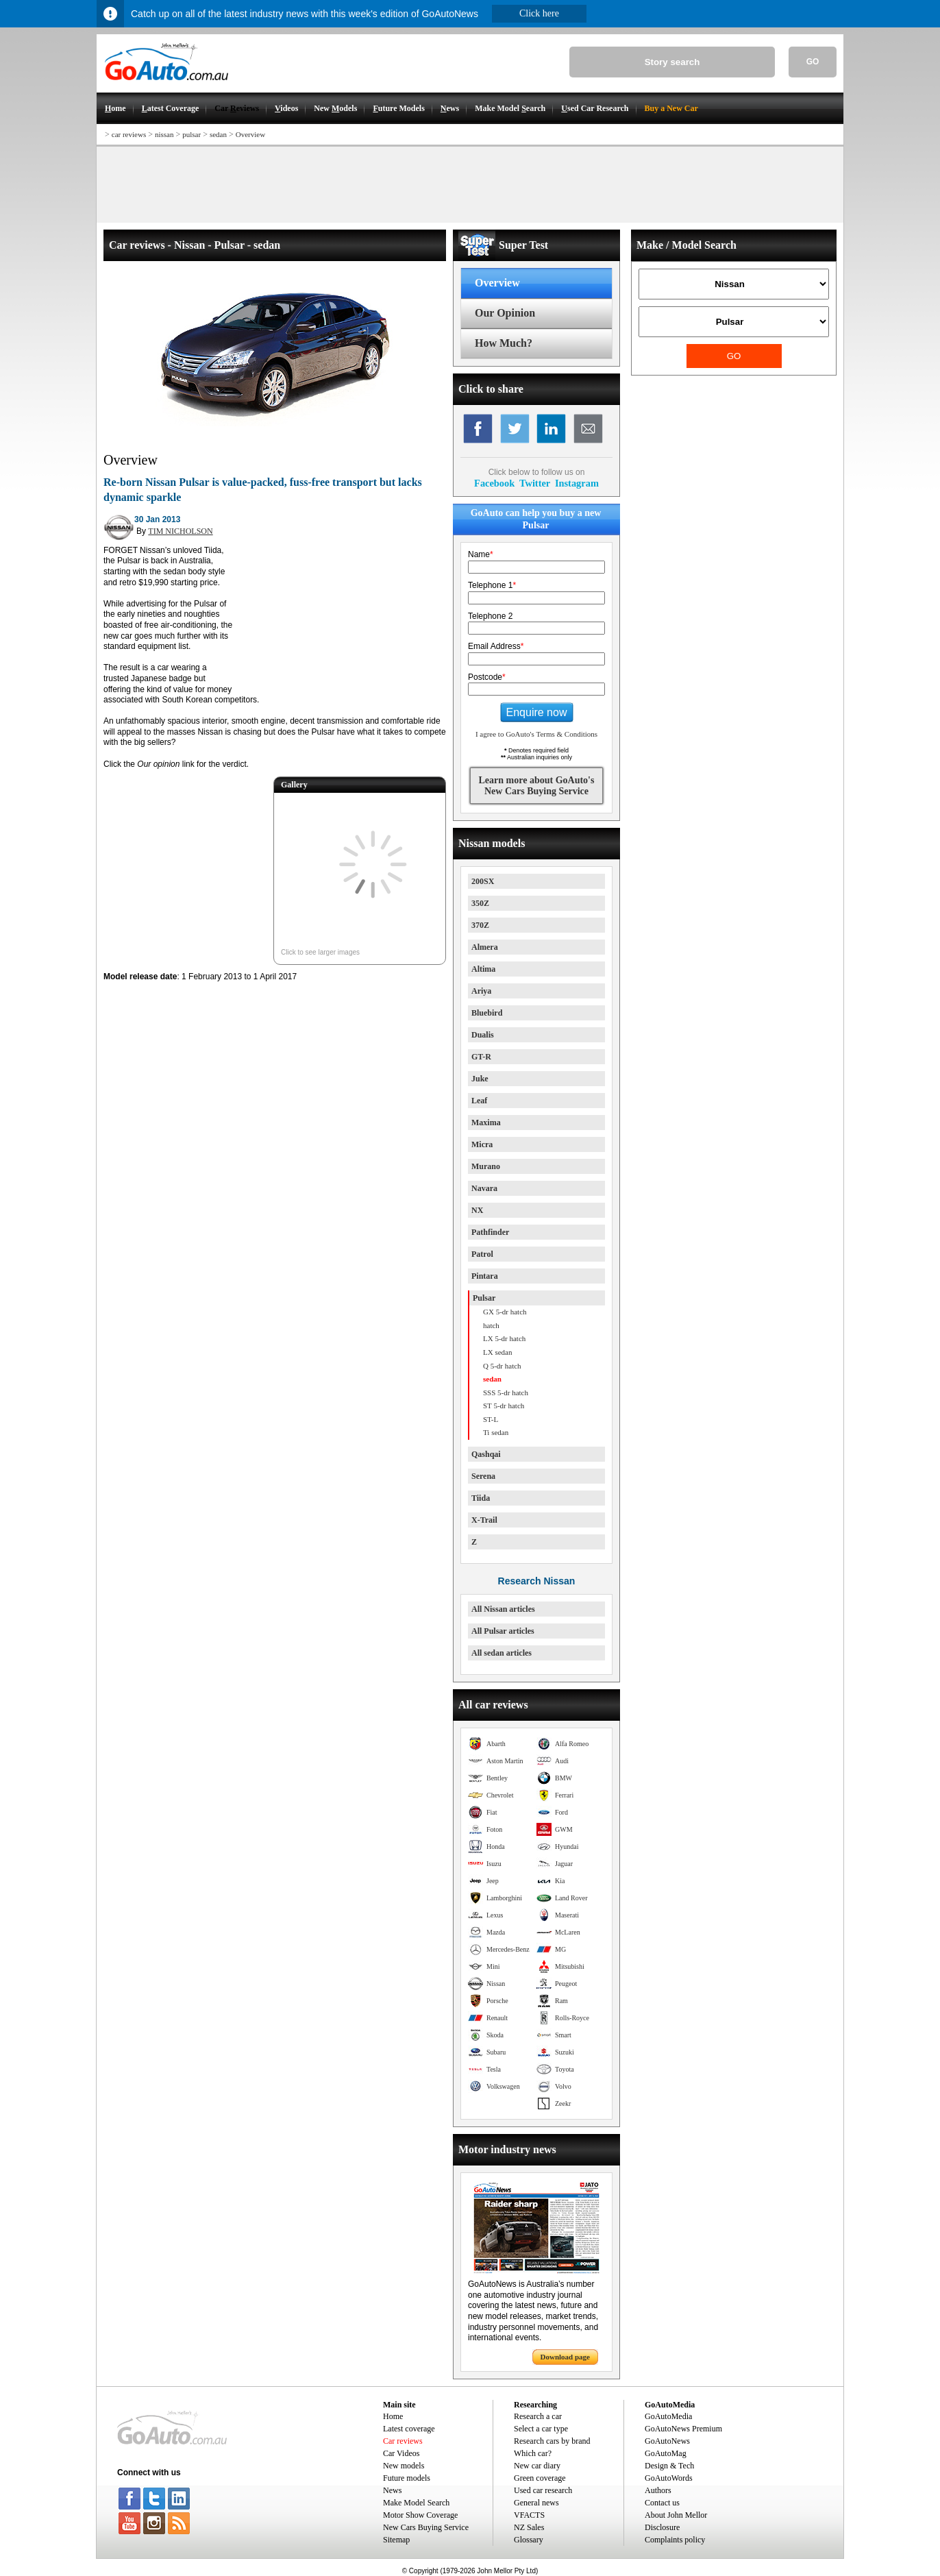 The height and width of the screenshot is (2576, 940). Describe the element at coordinates (552, 2441) in the screenshot. I see `Research cars by brand` at that location.